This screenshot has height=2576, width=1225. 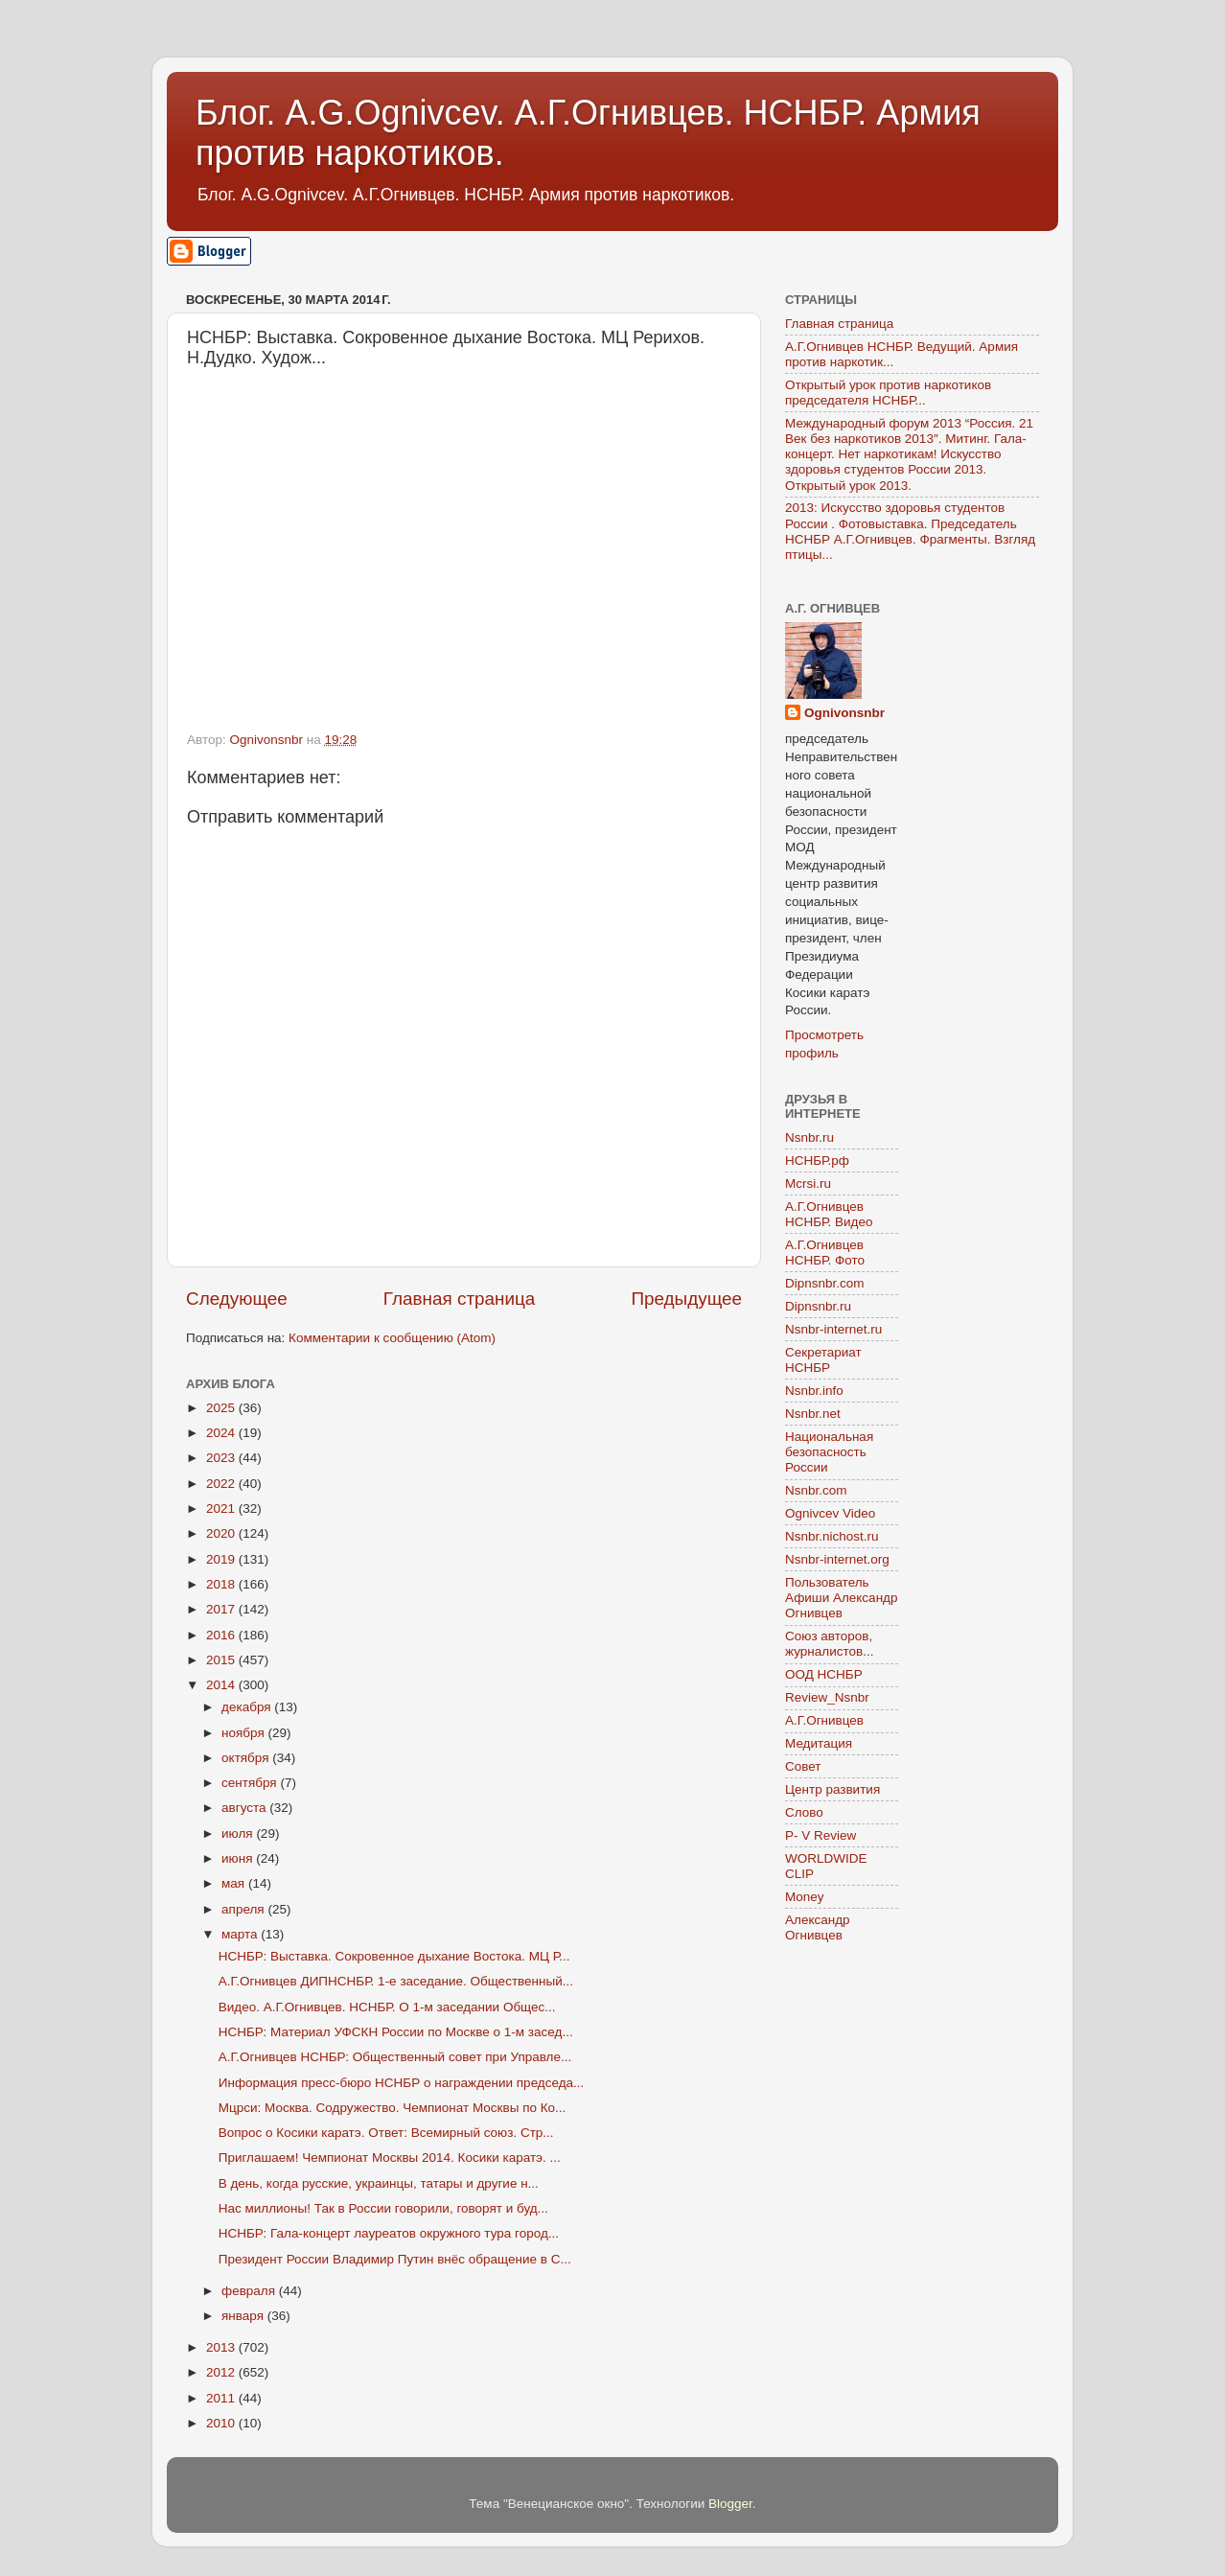 I want to click on НСНБР: Гала-концерт лауреатов окружного тура город..., so click(x=389, y=2233).